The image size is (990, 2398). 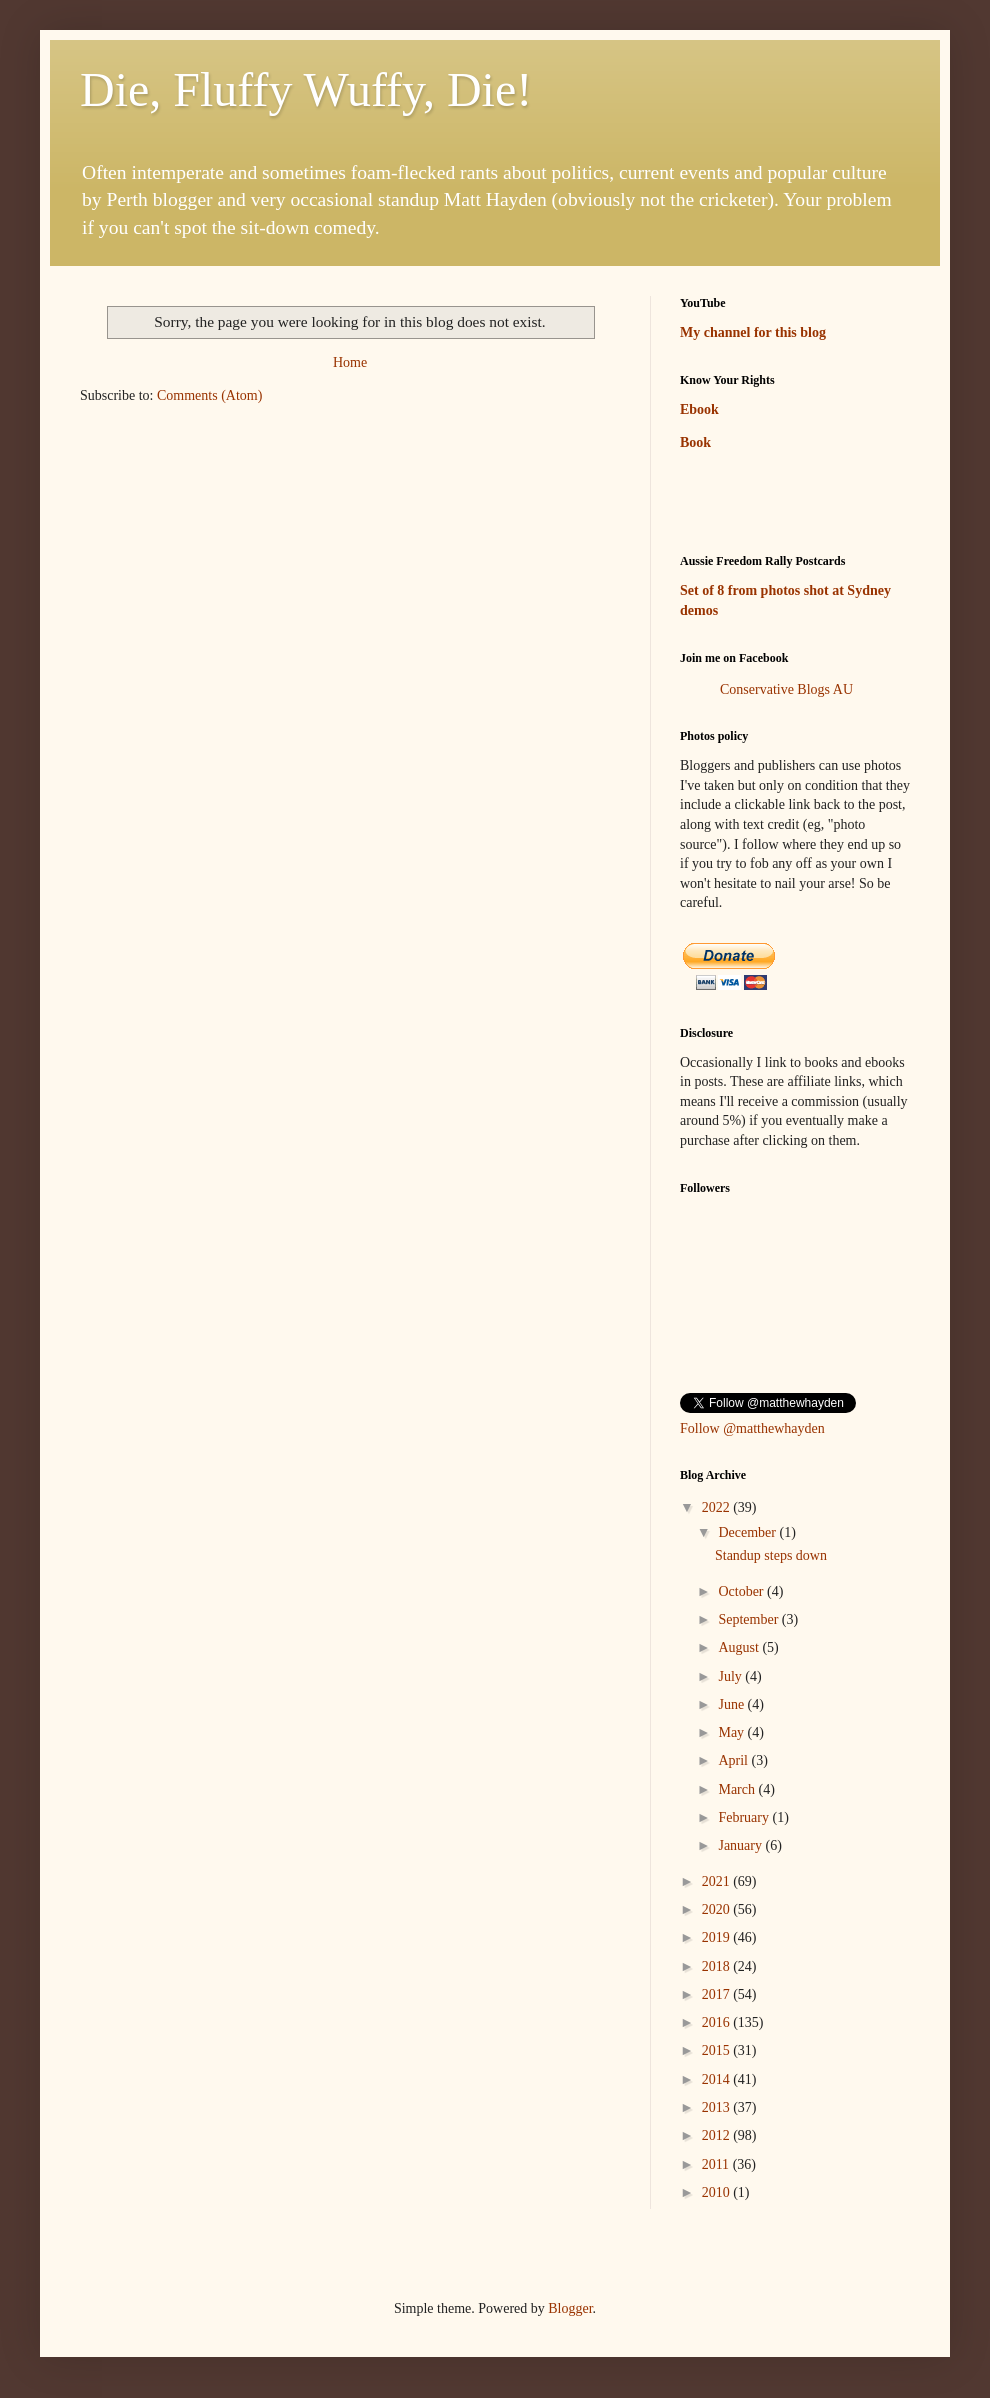 What do you see at coordinates (718, 1507) in the screenshot?
I see `2022` at bounding box center [718, 1507].